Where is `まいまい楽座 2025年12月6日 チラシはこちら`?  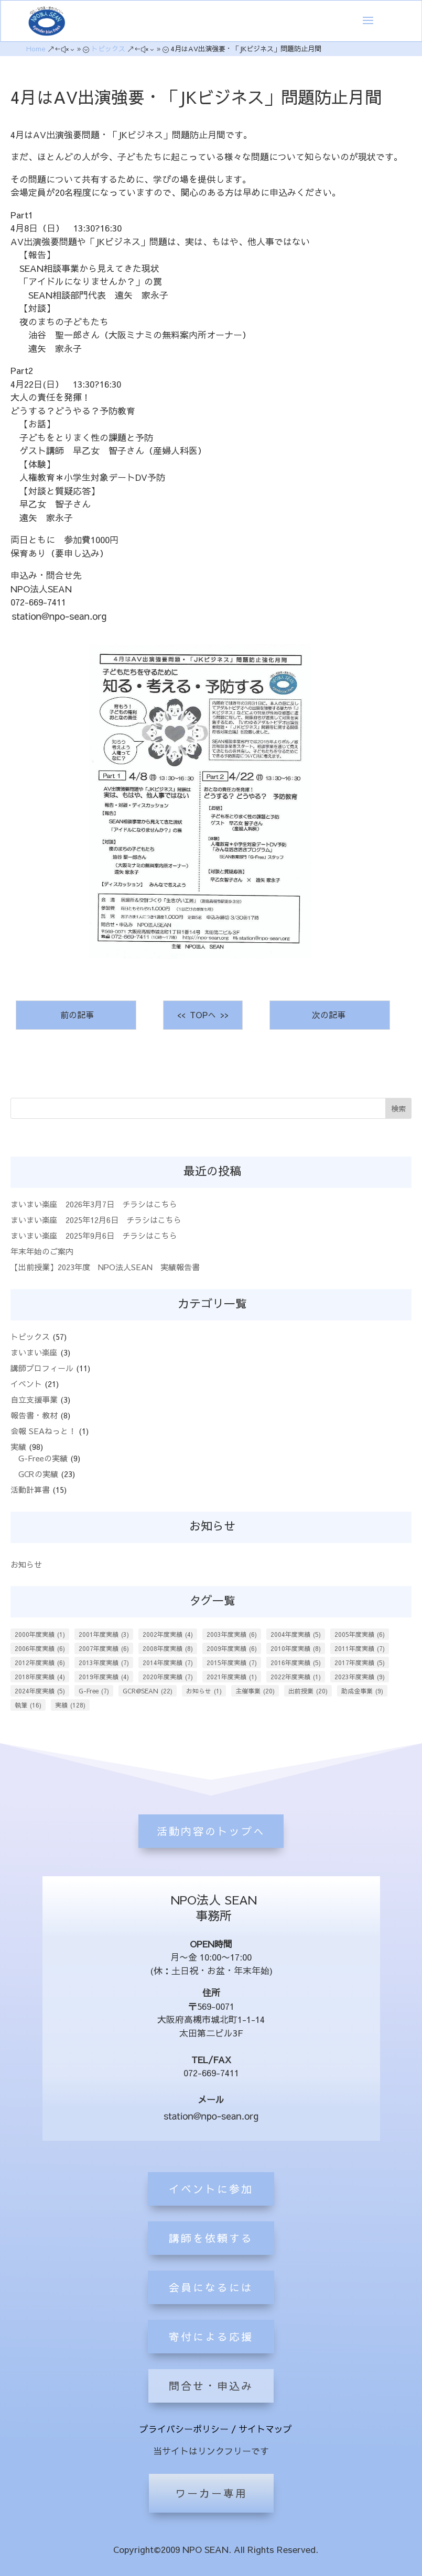
まいまい楽座 2025年12月6日 チラシはこちら is located at coordinates (95, 1219).